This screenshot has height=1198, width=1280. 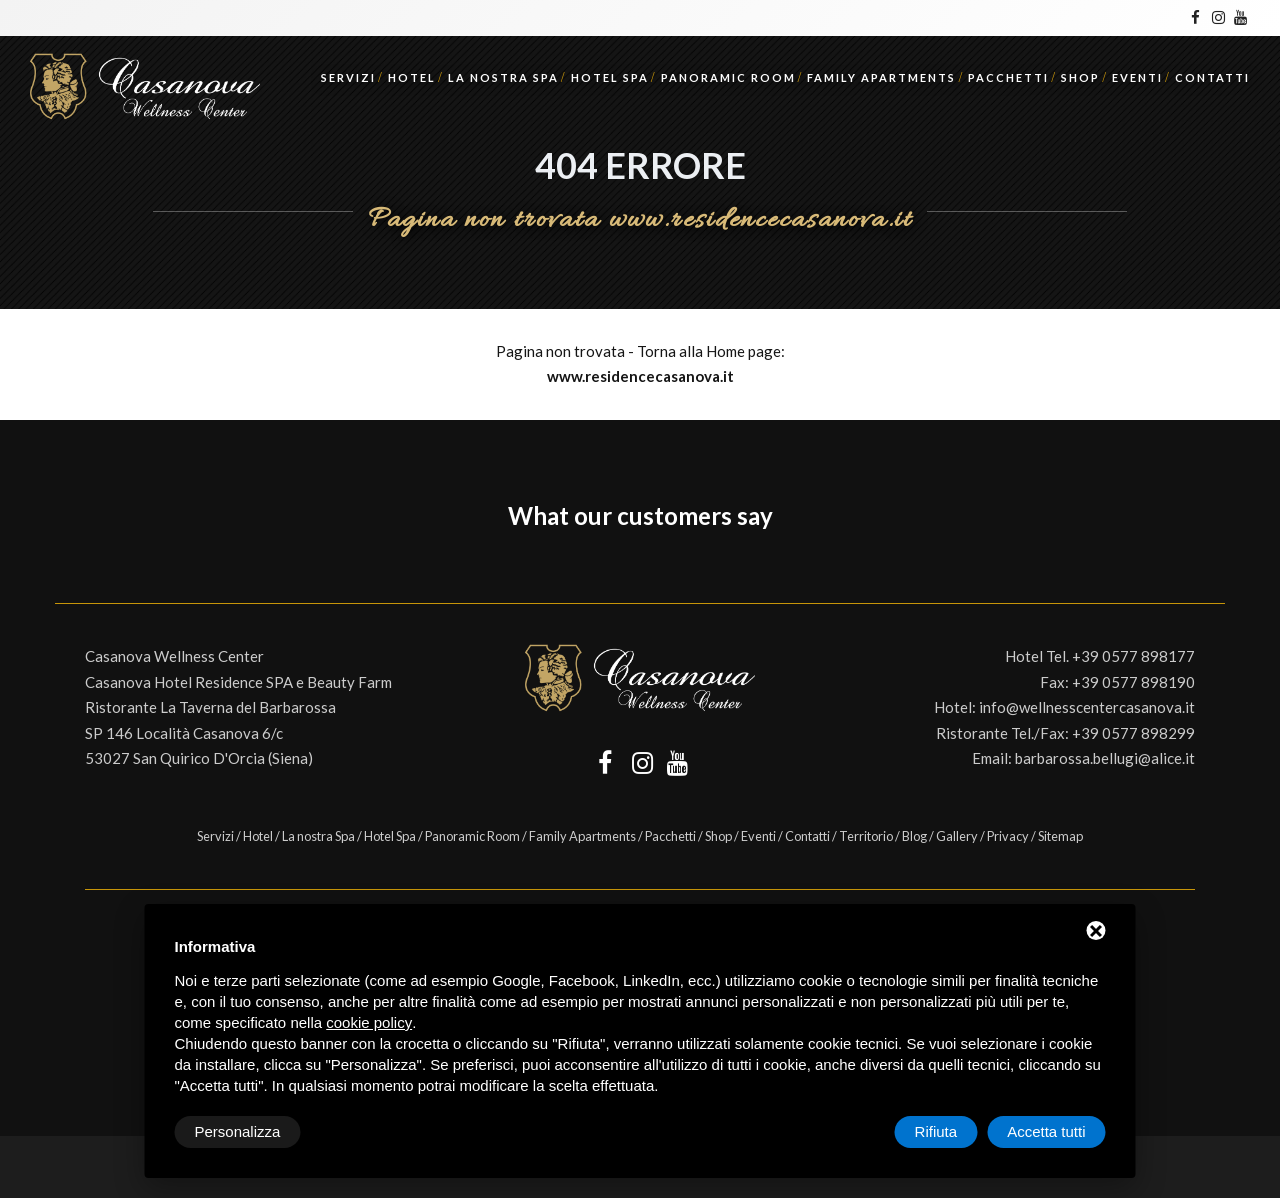 What do you see at coordinates (1080, 77) in the screenshot?
I see `Shop` at bounding box center [1080, 77].